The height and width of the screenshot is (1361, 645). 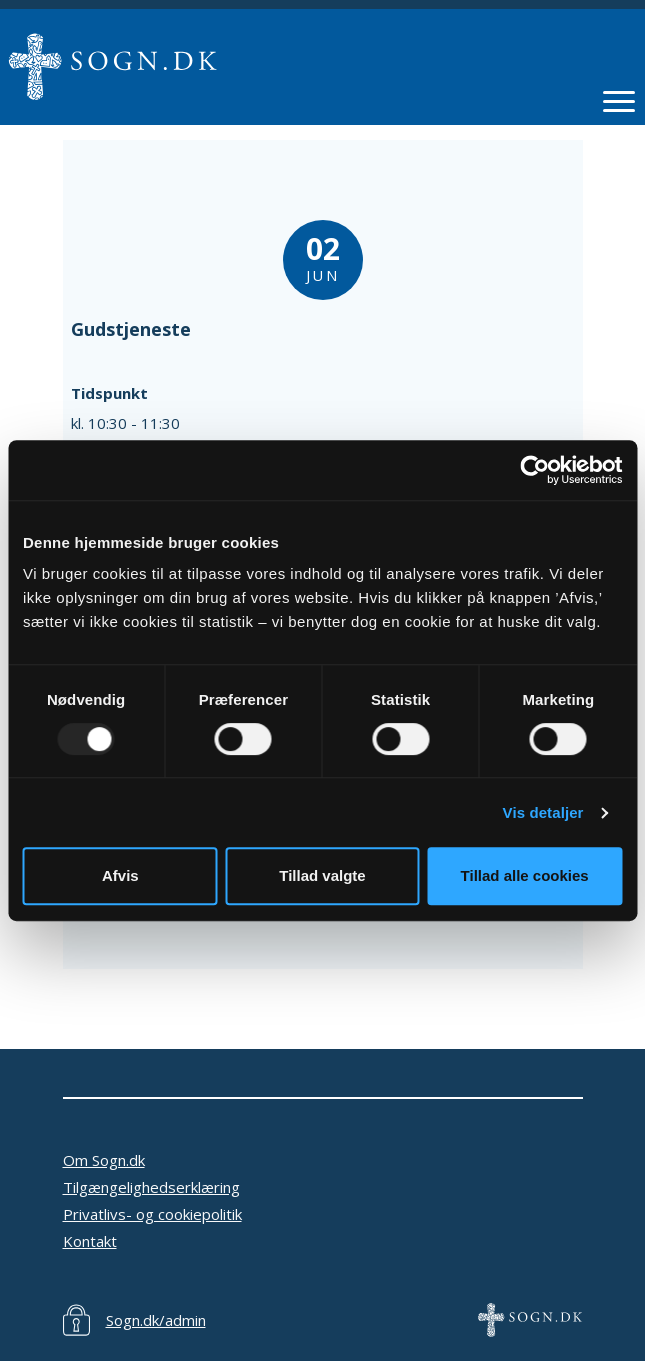 What do you see at coordinates (322, 875) in the screenshot?
I see `Tillad valgte` at bounding box center [322, 875].